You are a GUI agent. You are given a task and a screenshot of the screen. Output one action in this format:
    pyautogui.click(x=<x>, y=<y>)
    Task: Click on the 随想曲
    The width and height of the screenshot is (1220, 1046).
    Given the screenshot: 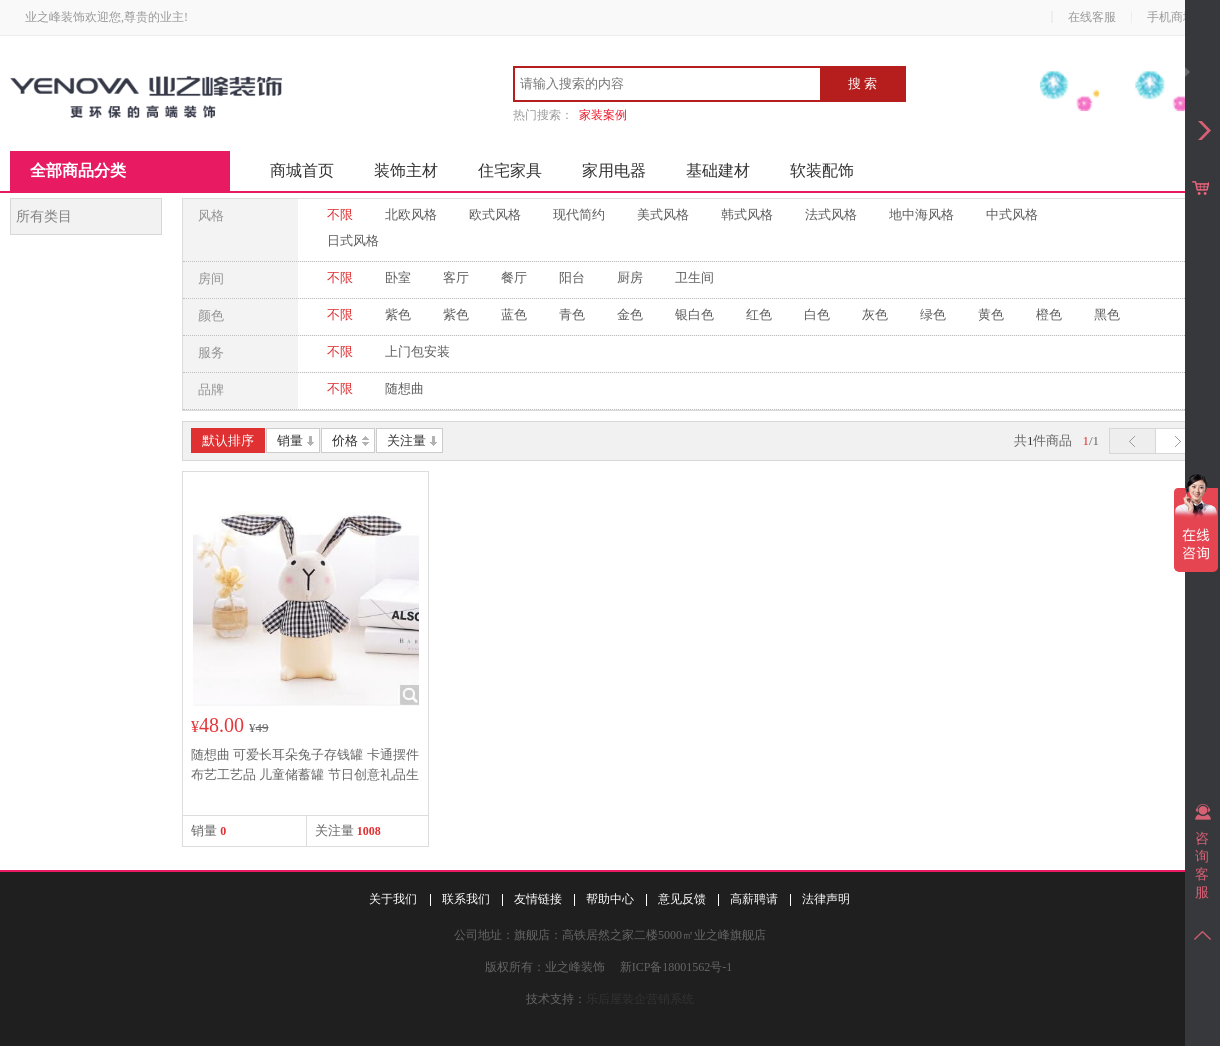 What is the action you would take?
    pyautogui.click(x=404, y=388)
    